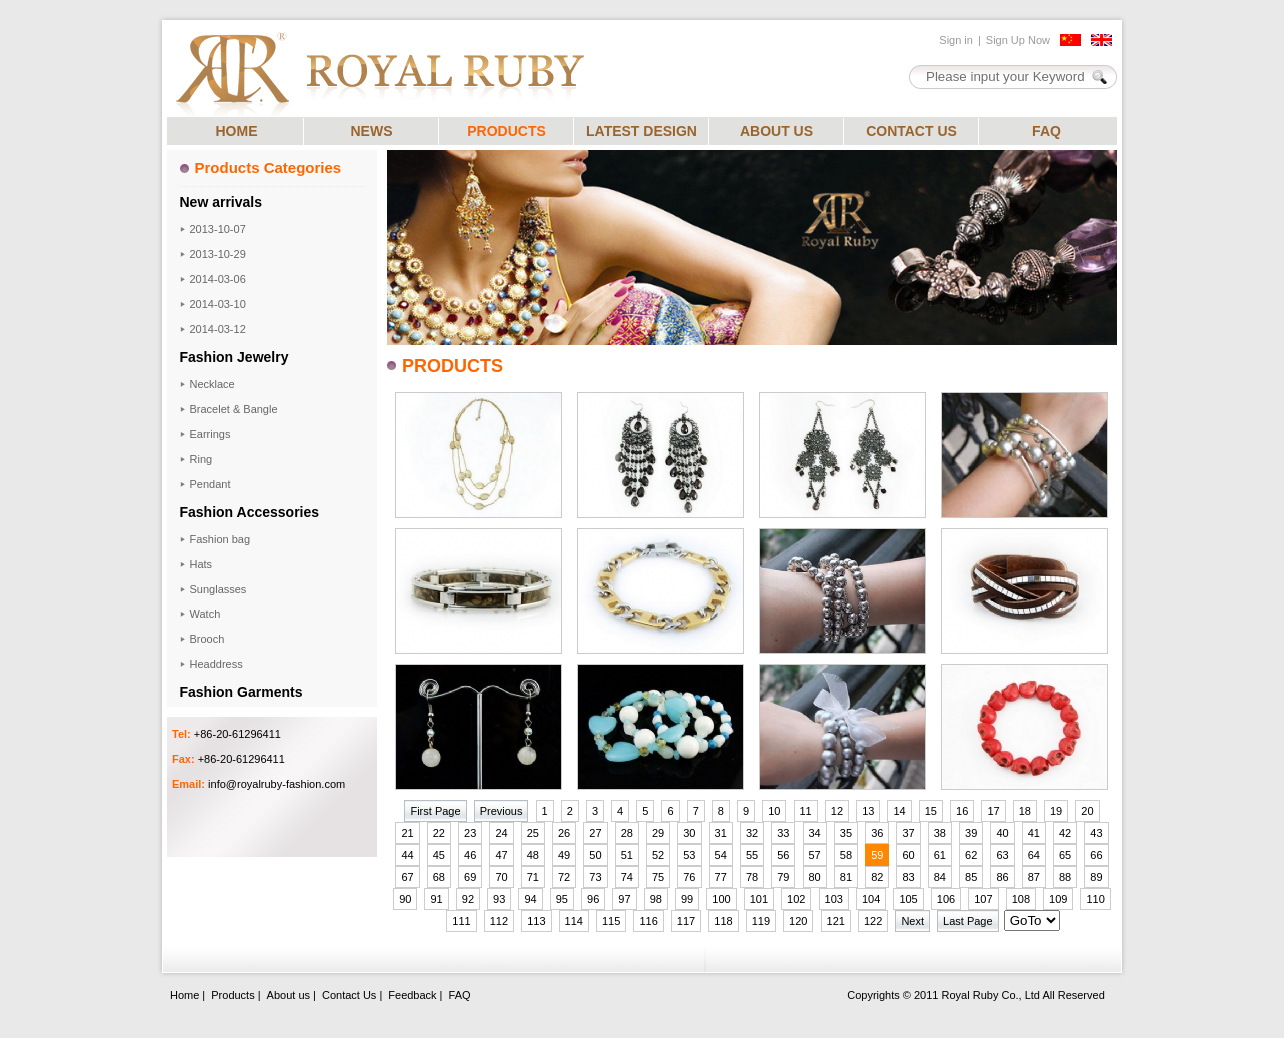  What do you see at coordinates (288, 995) in the screenshot?
I see `About us` at bounding box center [288, 995].